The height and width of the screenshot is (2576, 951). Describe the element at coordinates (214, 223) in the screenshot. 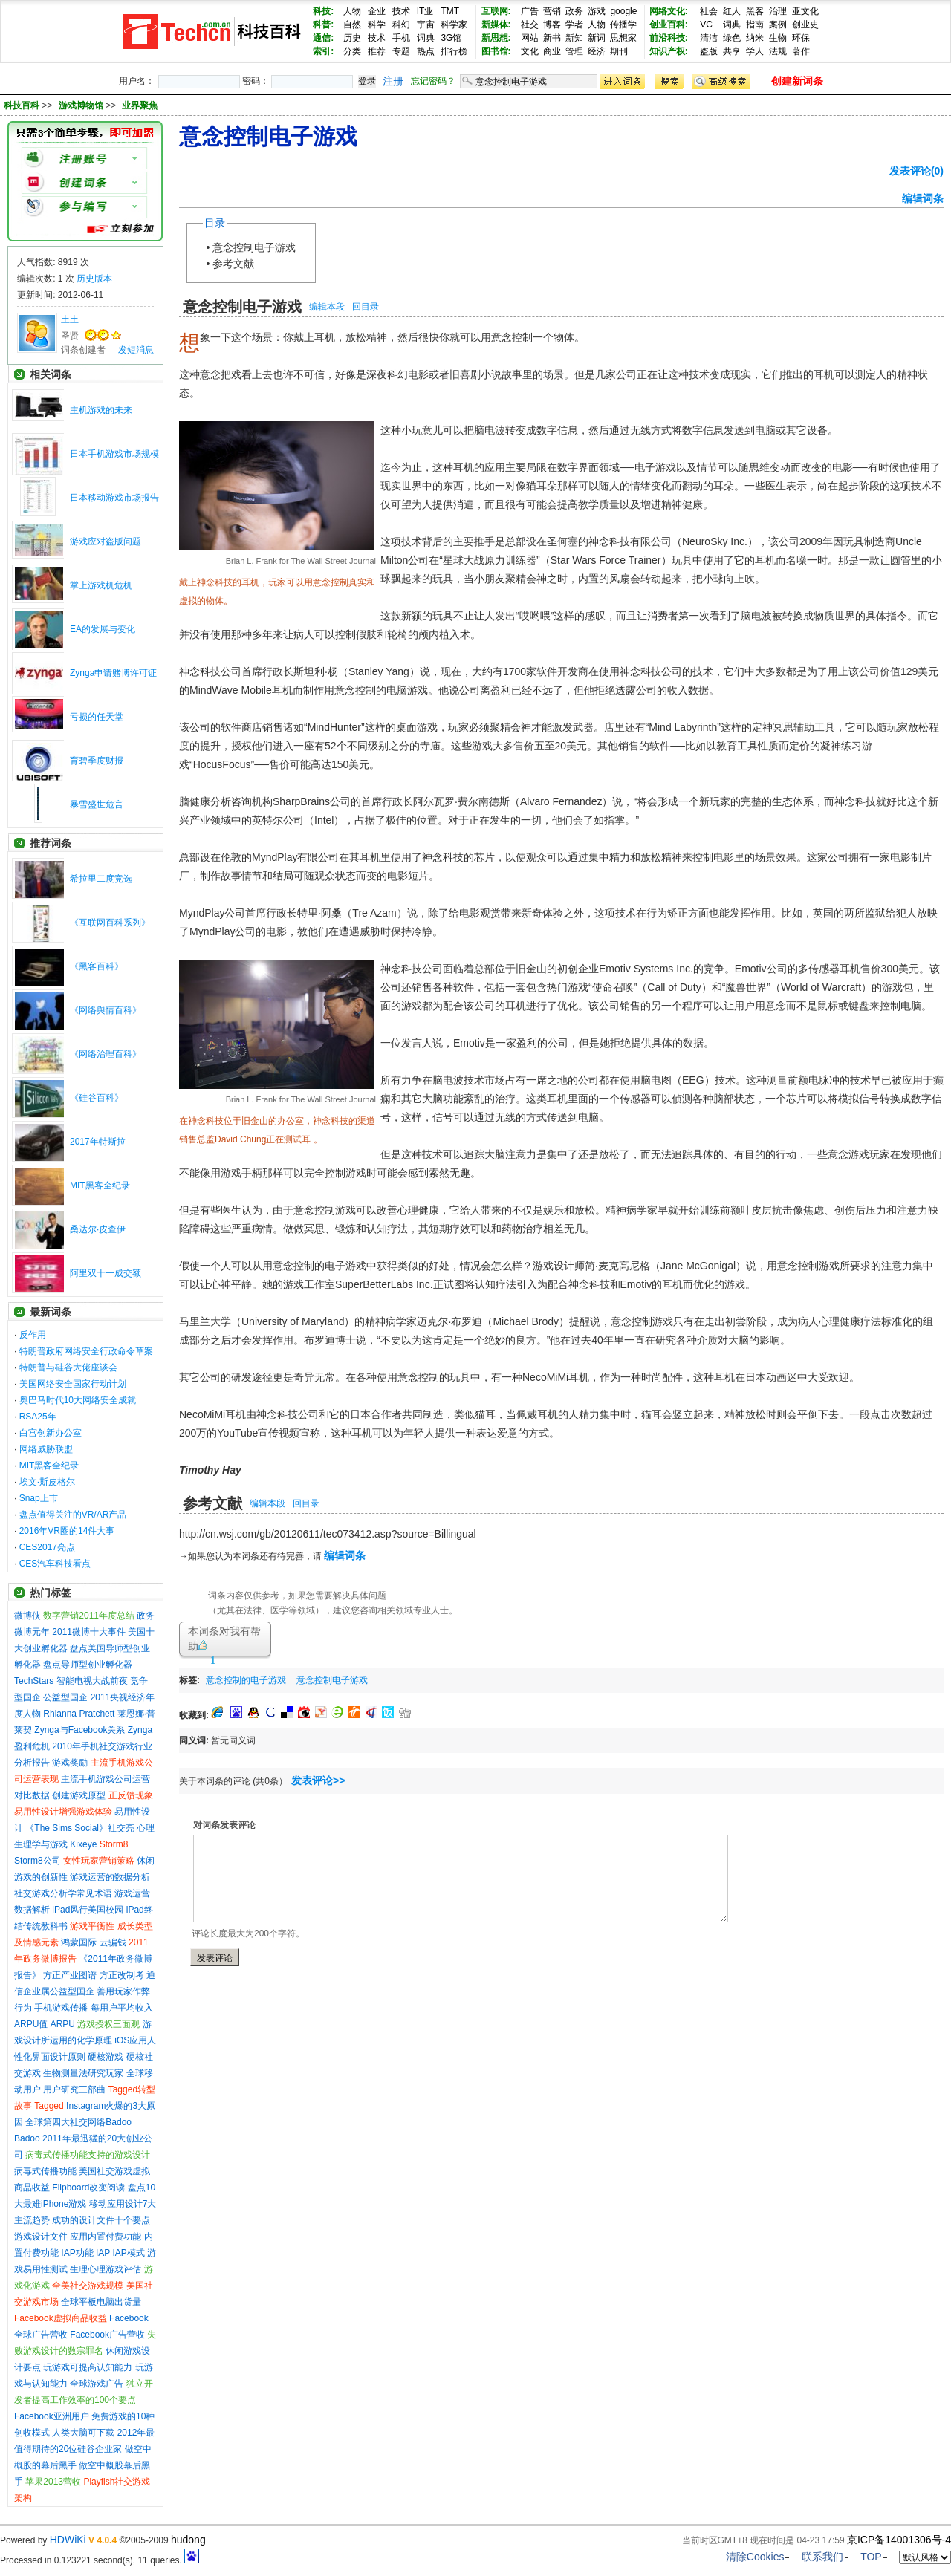

I see `目录` at that location.